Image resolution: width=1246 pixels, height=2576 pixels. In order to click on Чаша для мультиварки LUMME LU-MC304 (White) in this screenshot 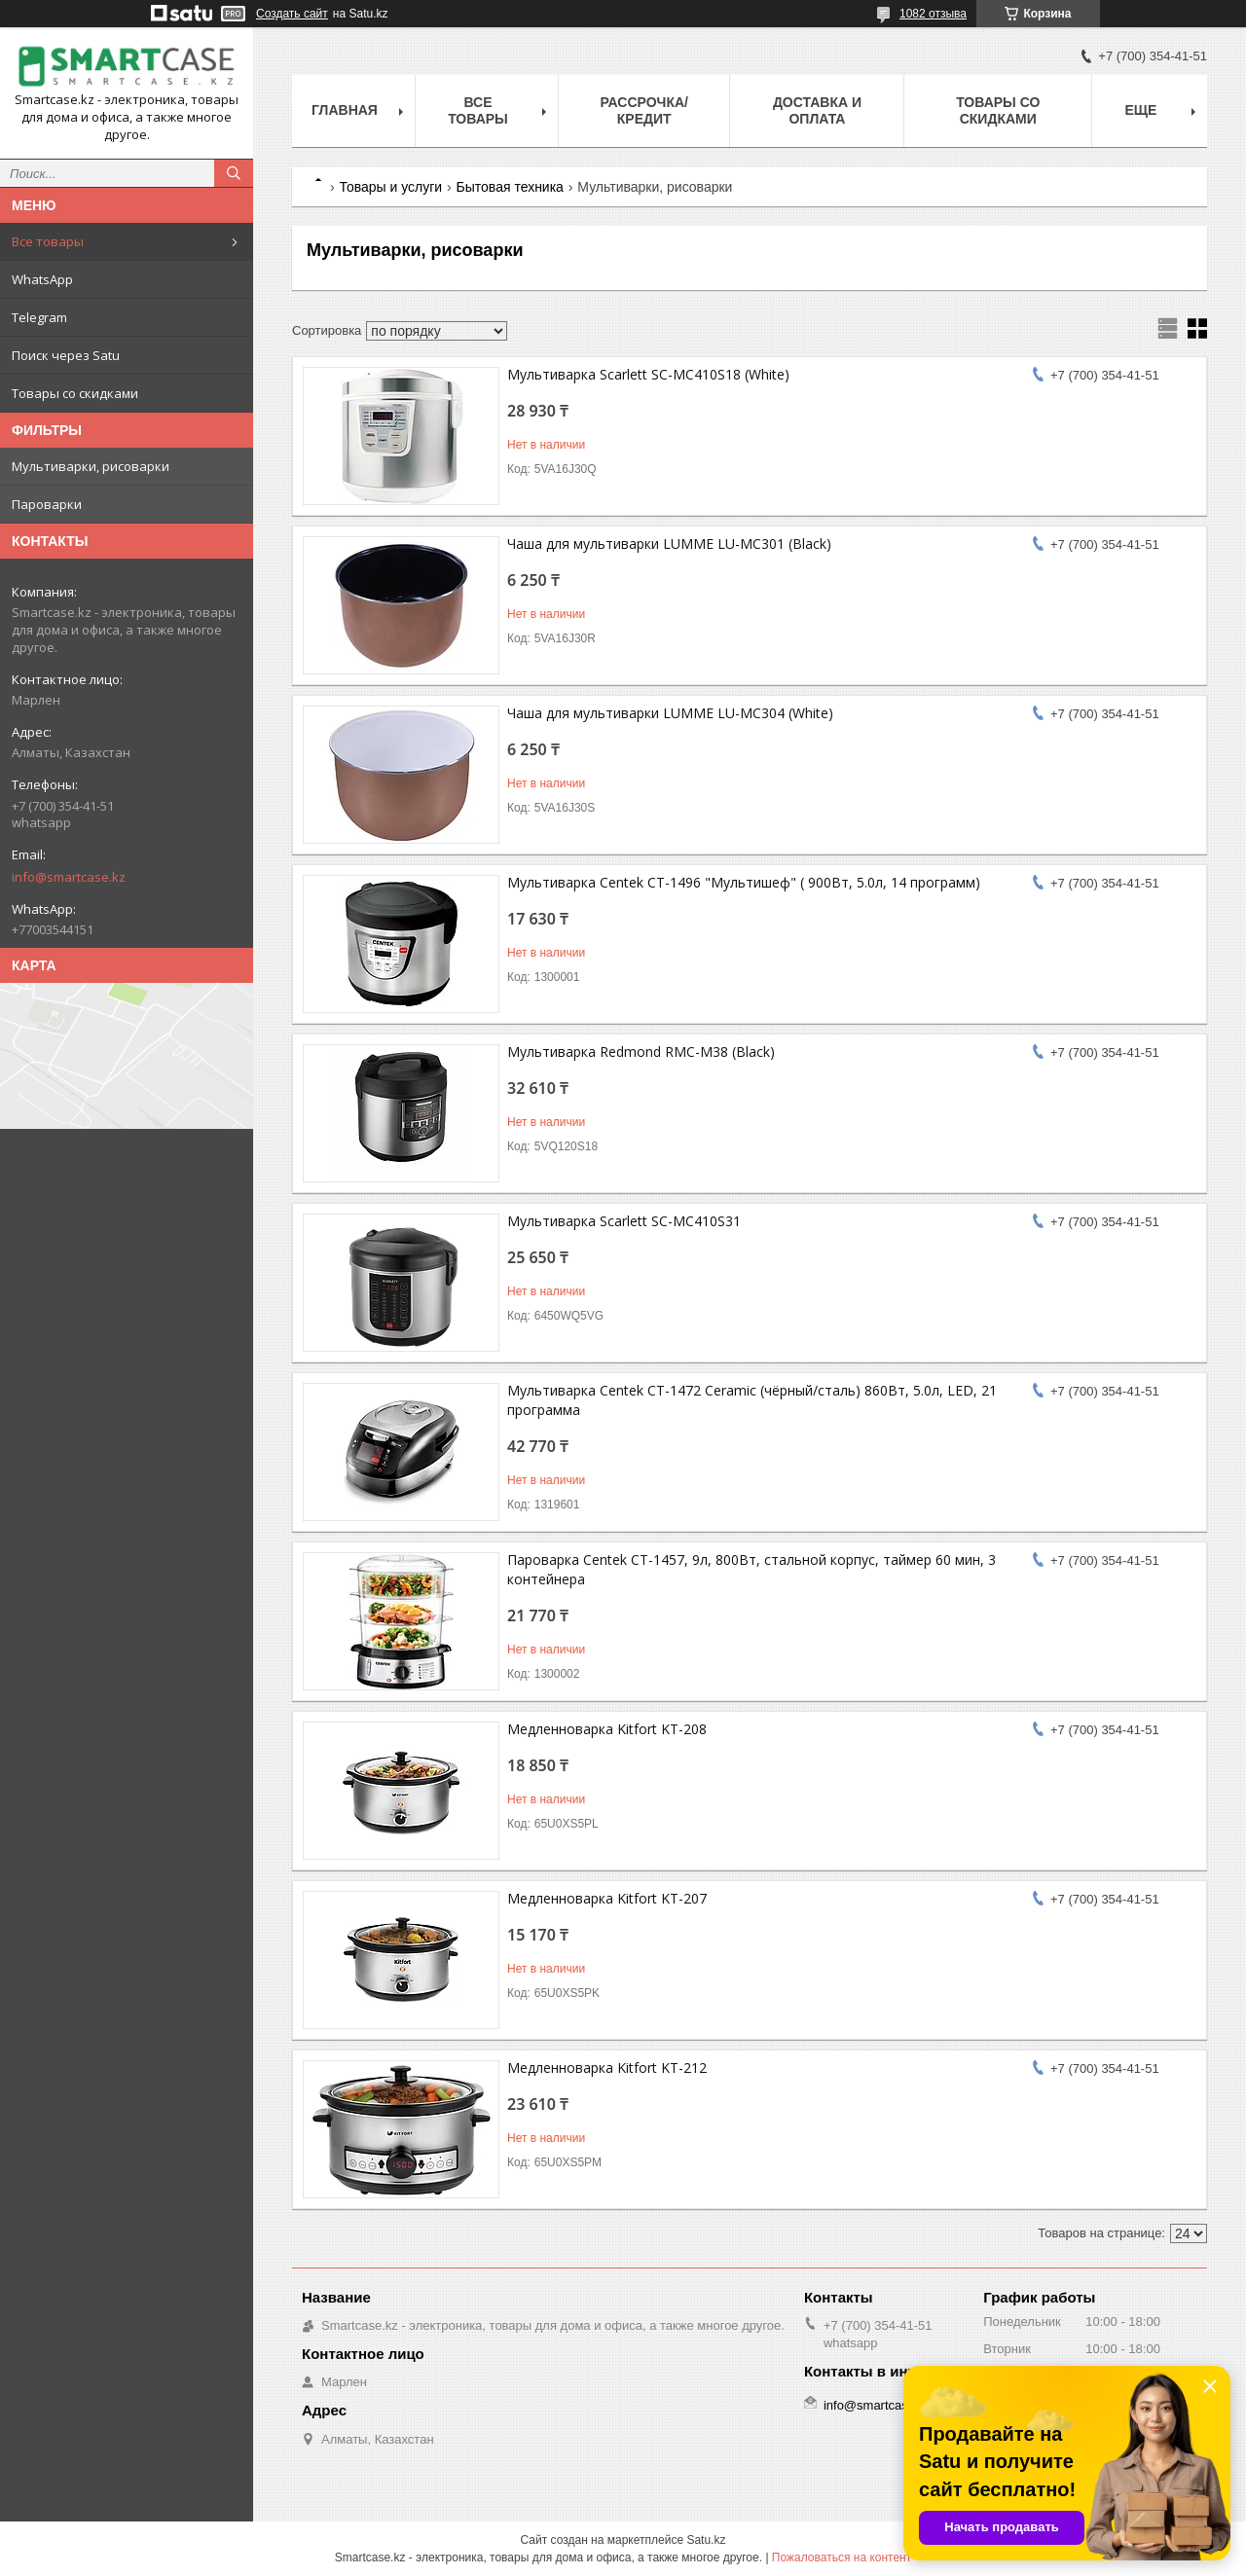, I will do `click(670, 713)`.